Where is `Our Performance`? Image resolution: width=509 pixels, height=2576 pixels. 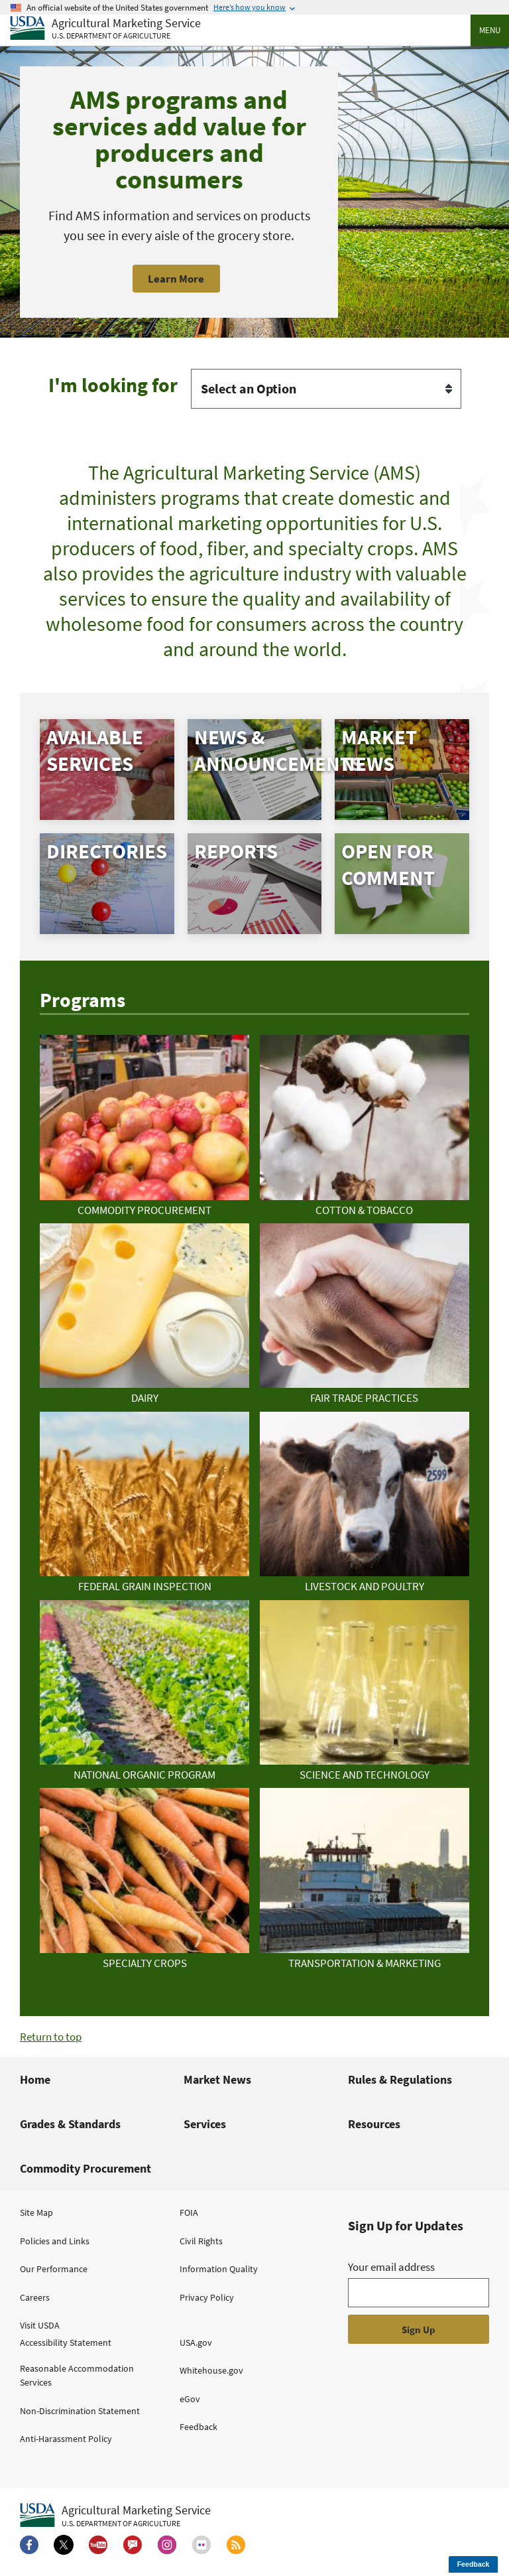 Our Performance is located at coordinates (53, 2269).